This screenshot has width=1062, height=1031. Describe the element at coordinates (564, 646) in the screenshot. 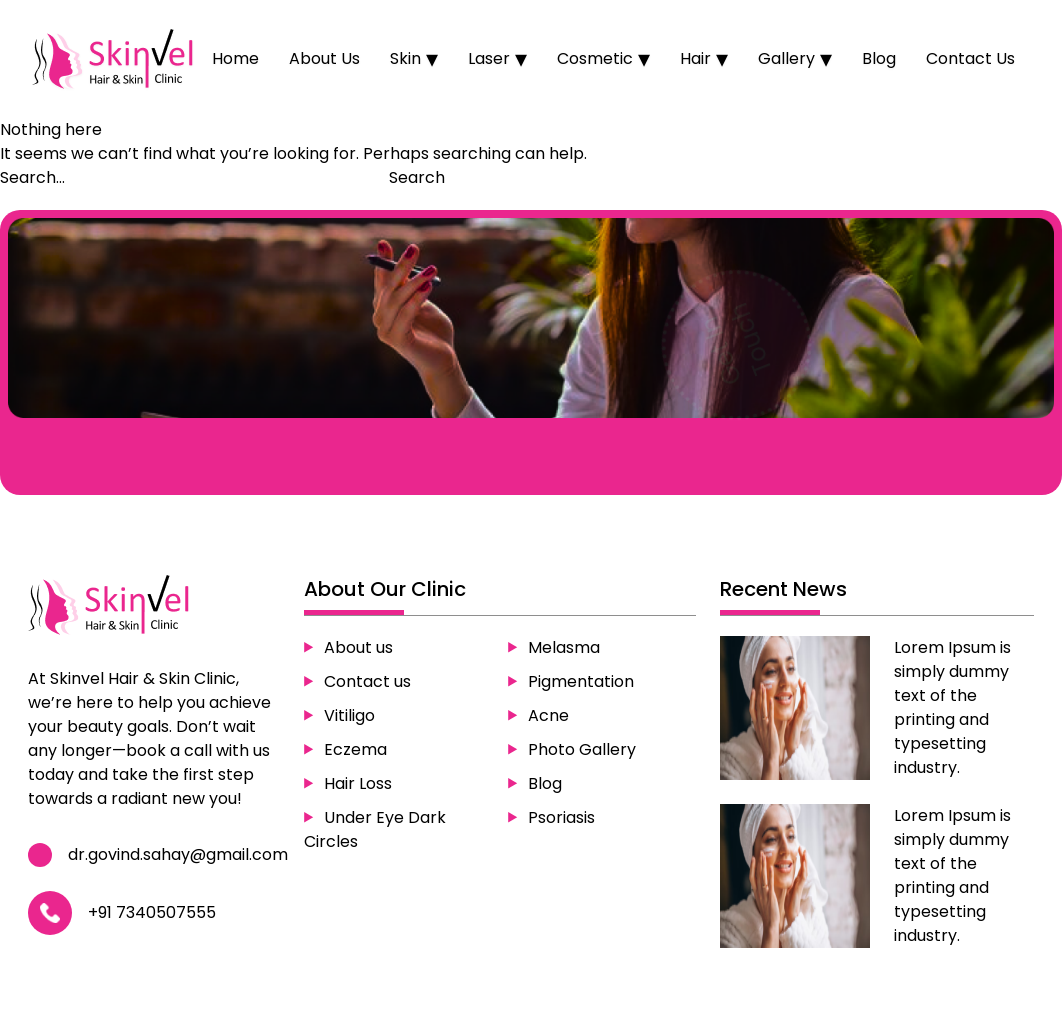

I see `Melasma` at that location.